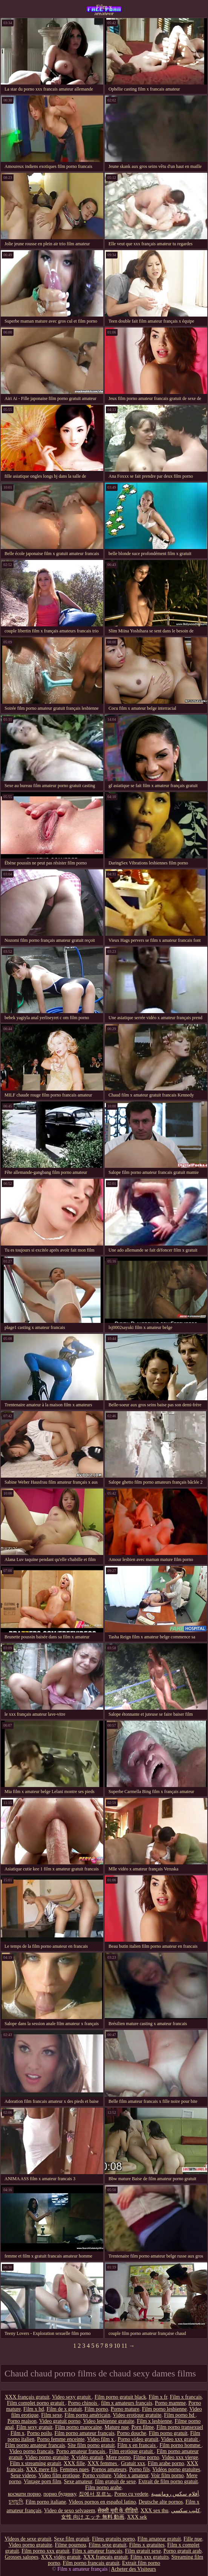 The width and height of the screenshot is (208, 2576). Describe the element at coordinates (185, 2510) in the screenshot. I see `كليپ سكسي` at that location.